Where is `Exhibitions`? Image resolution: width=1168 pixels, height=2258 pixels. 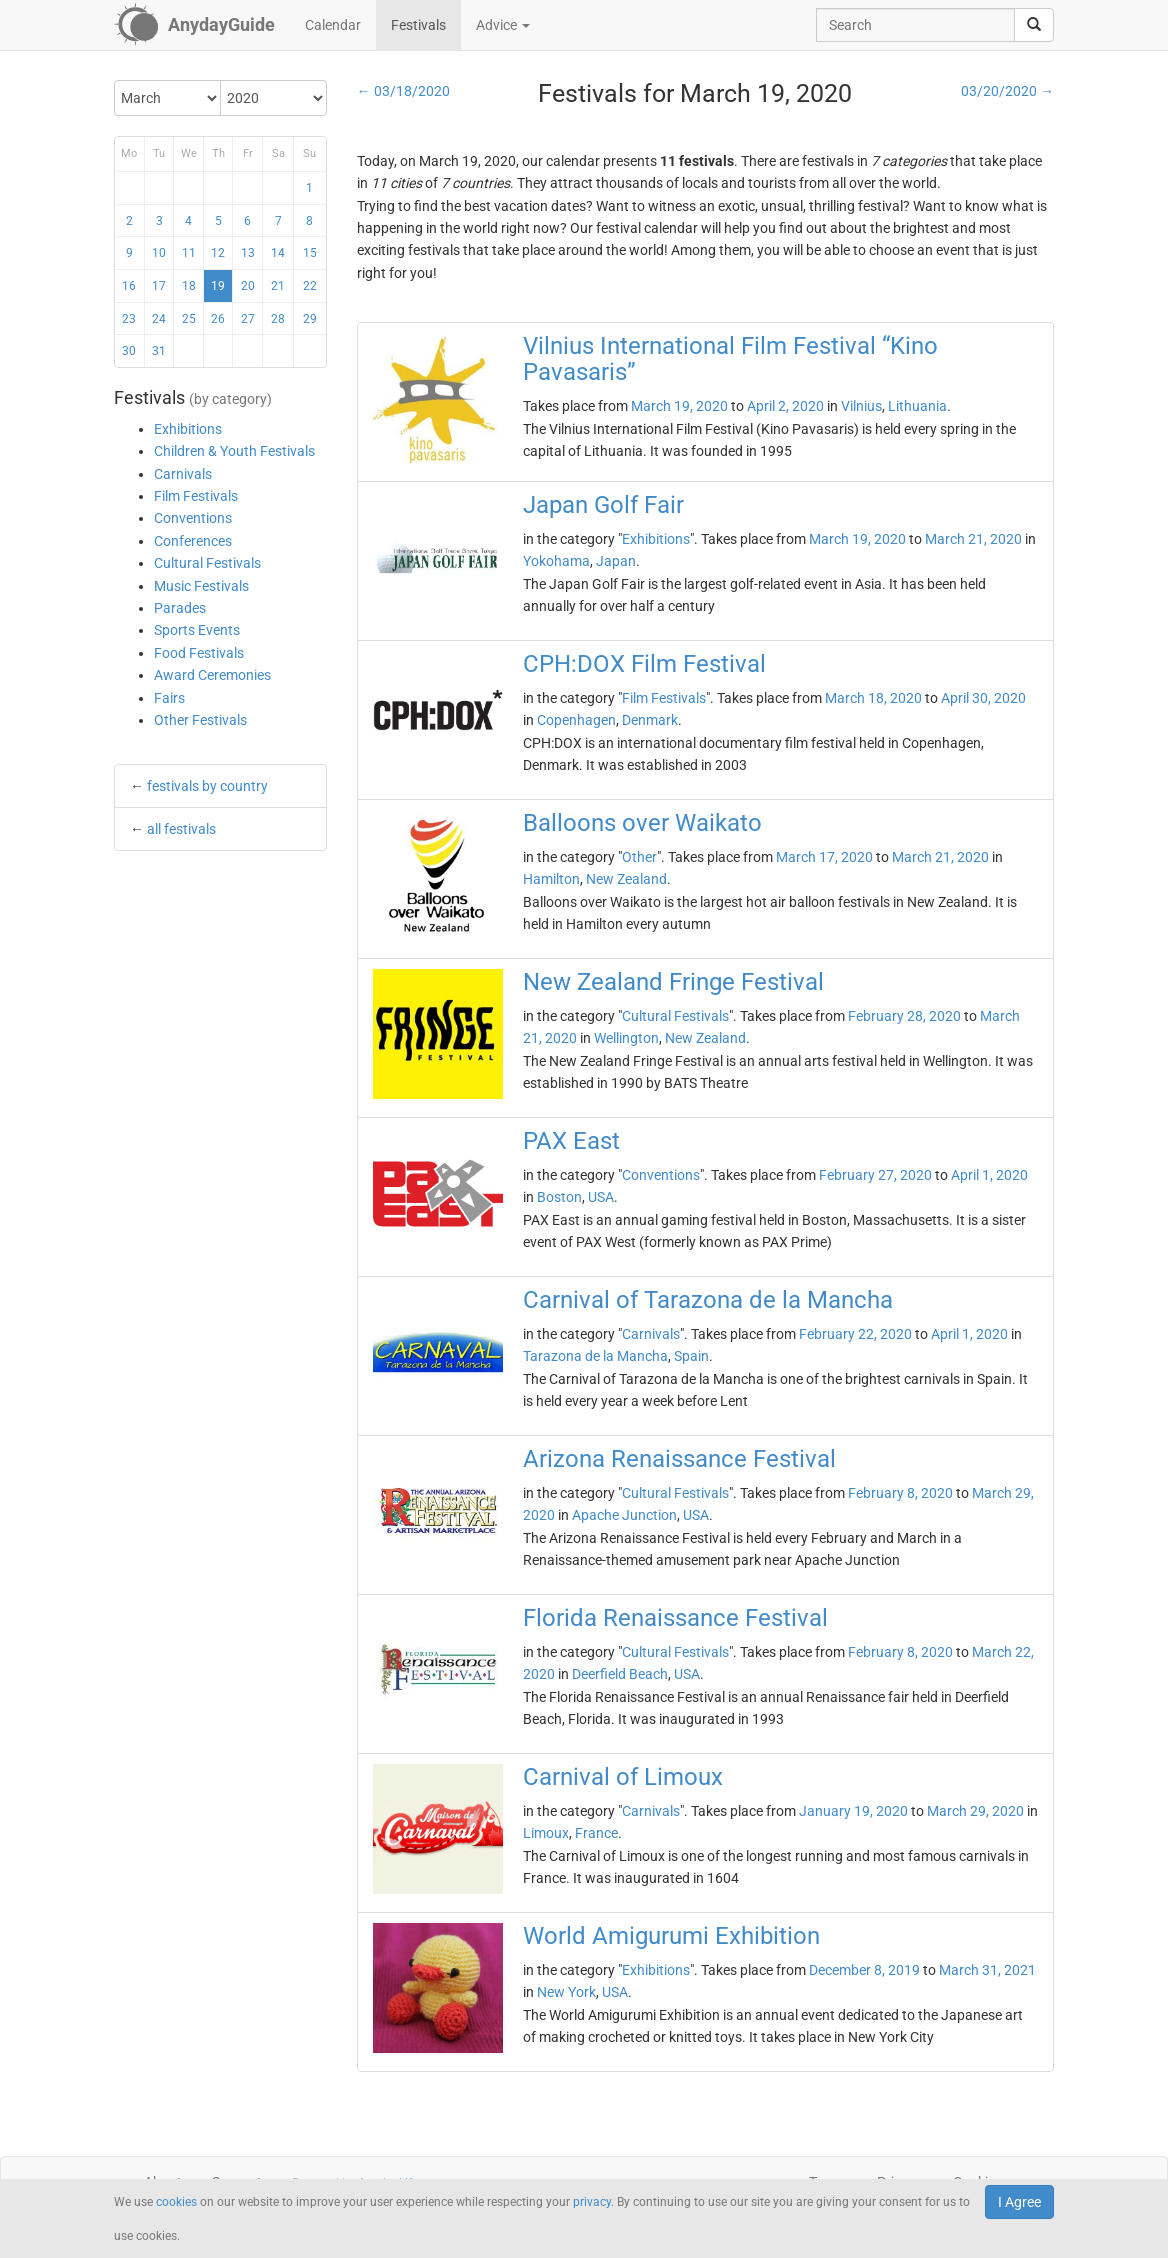 Exhibitions is located at coordinates (188, 429).